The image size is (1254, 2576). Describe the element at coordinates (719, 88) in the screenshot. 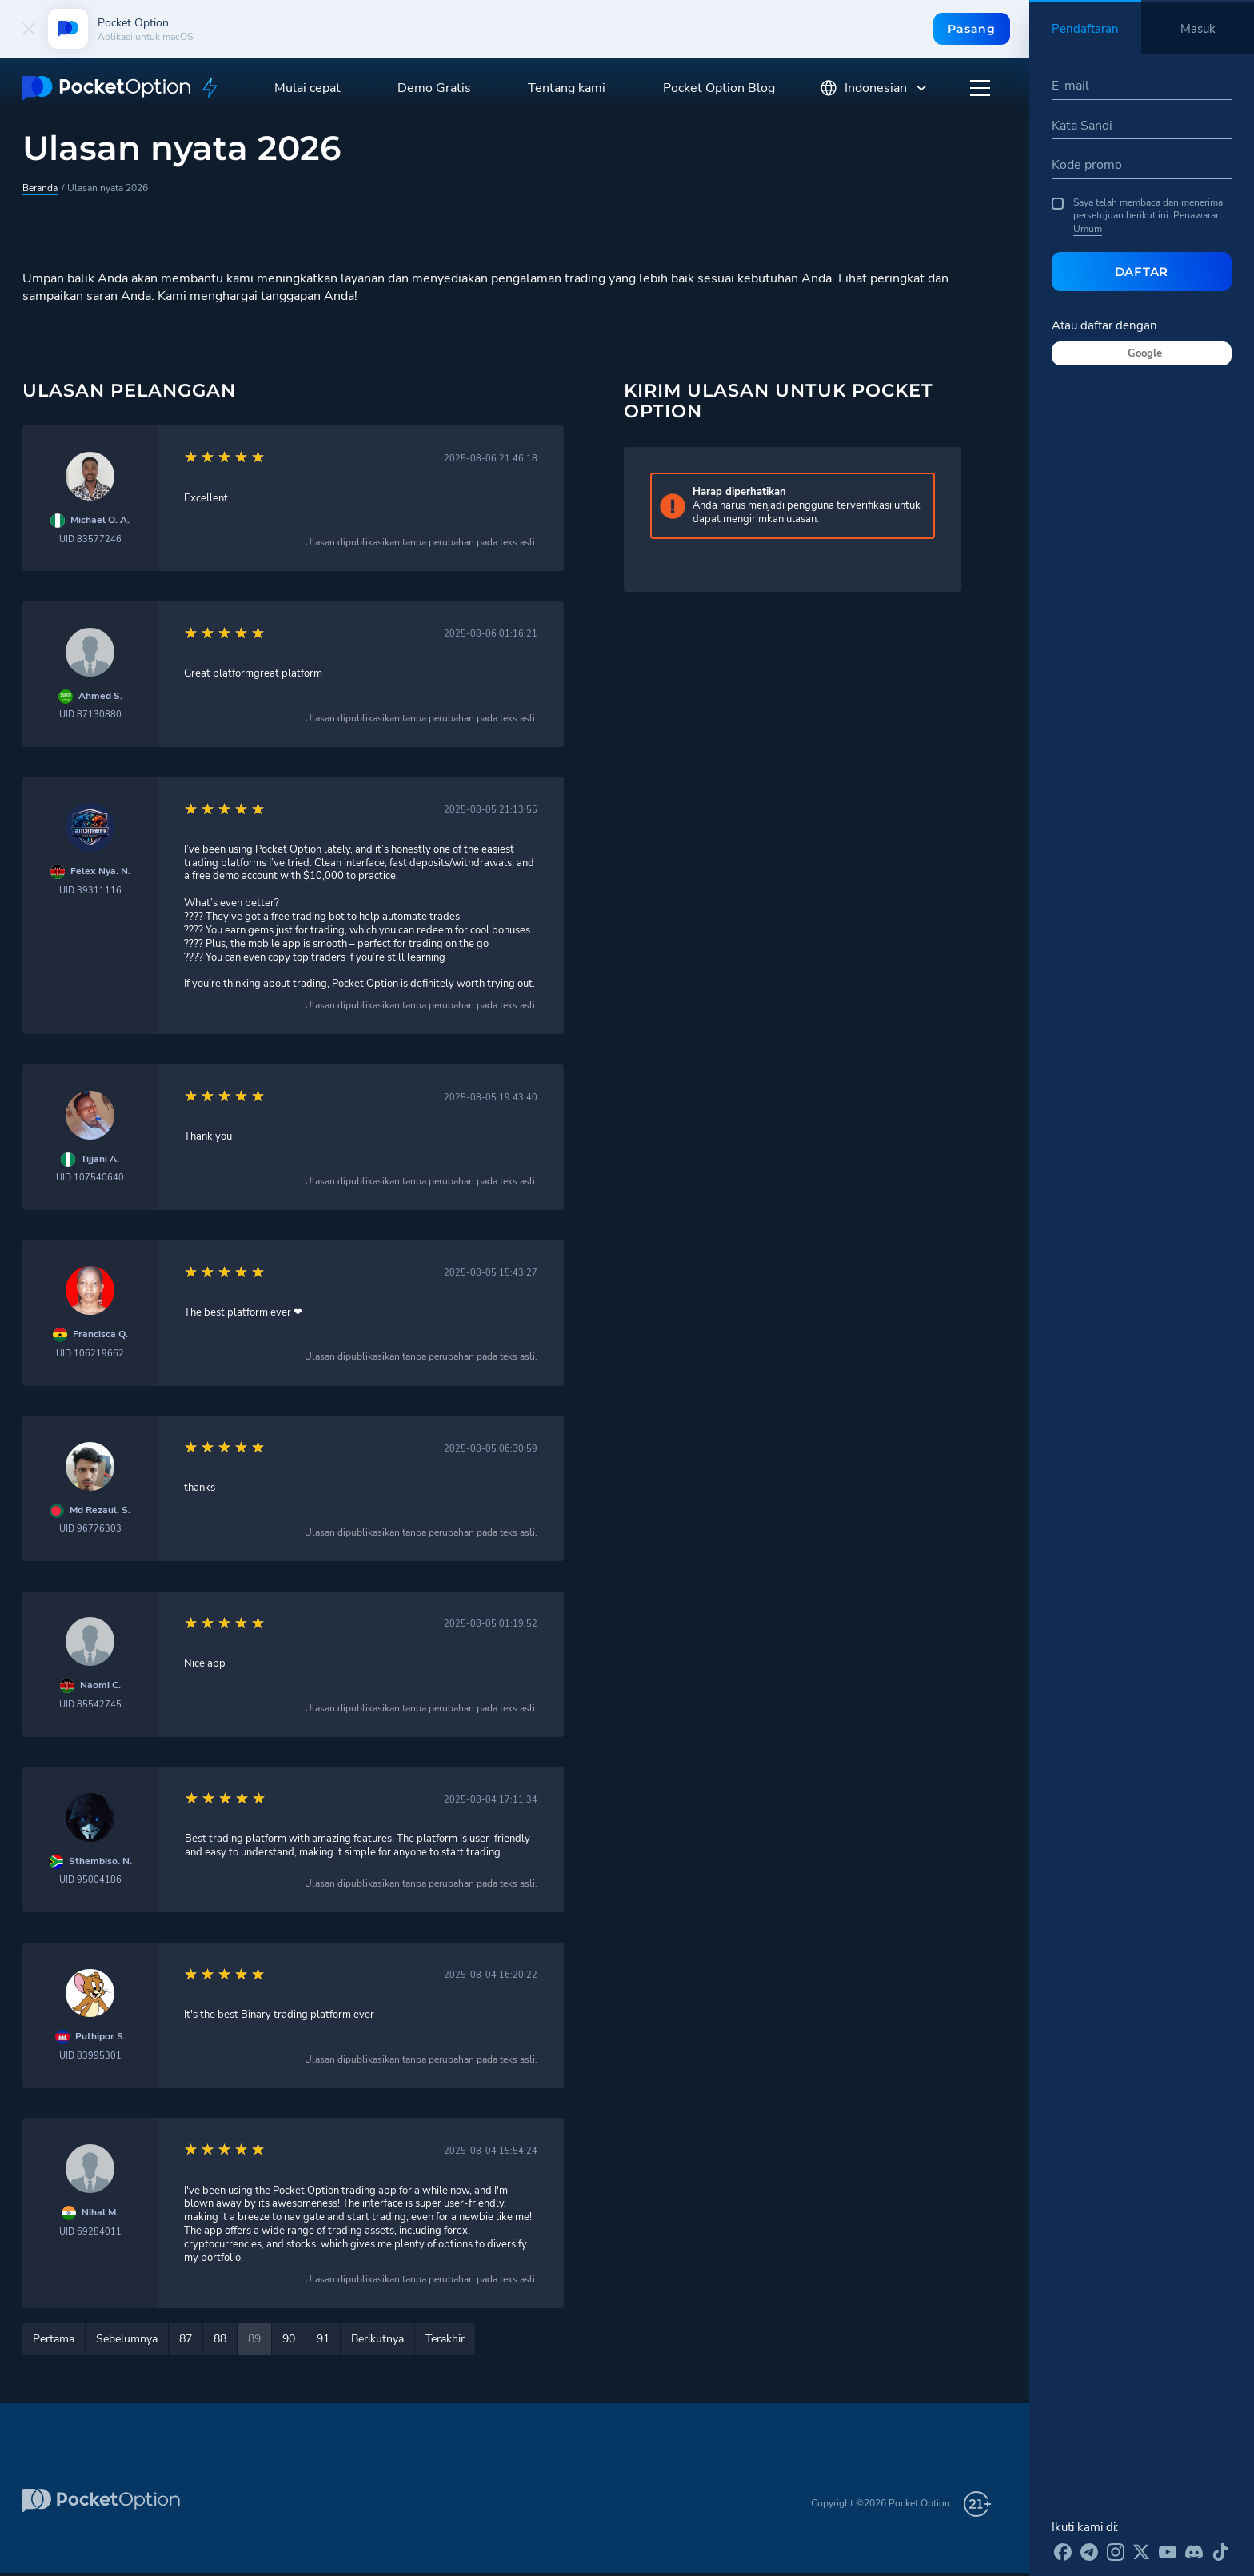

I see `Pocket Option Blog` at that location.